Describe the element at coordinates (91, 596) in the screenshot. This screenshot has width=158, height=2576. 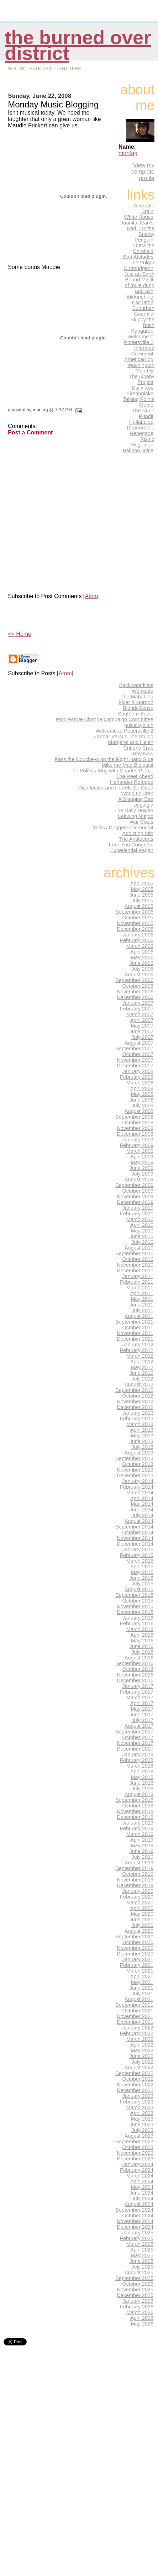
I see `Atom` at that location.